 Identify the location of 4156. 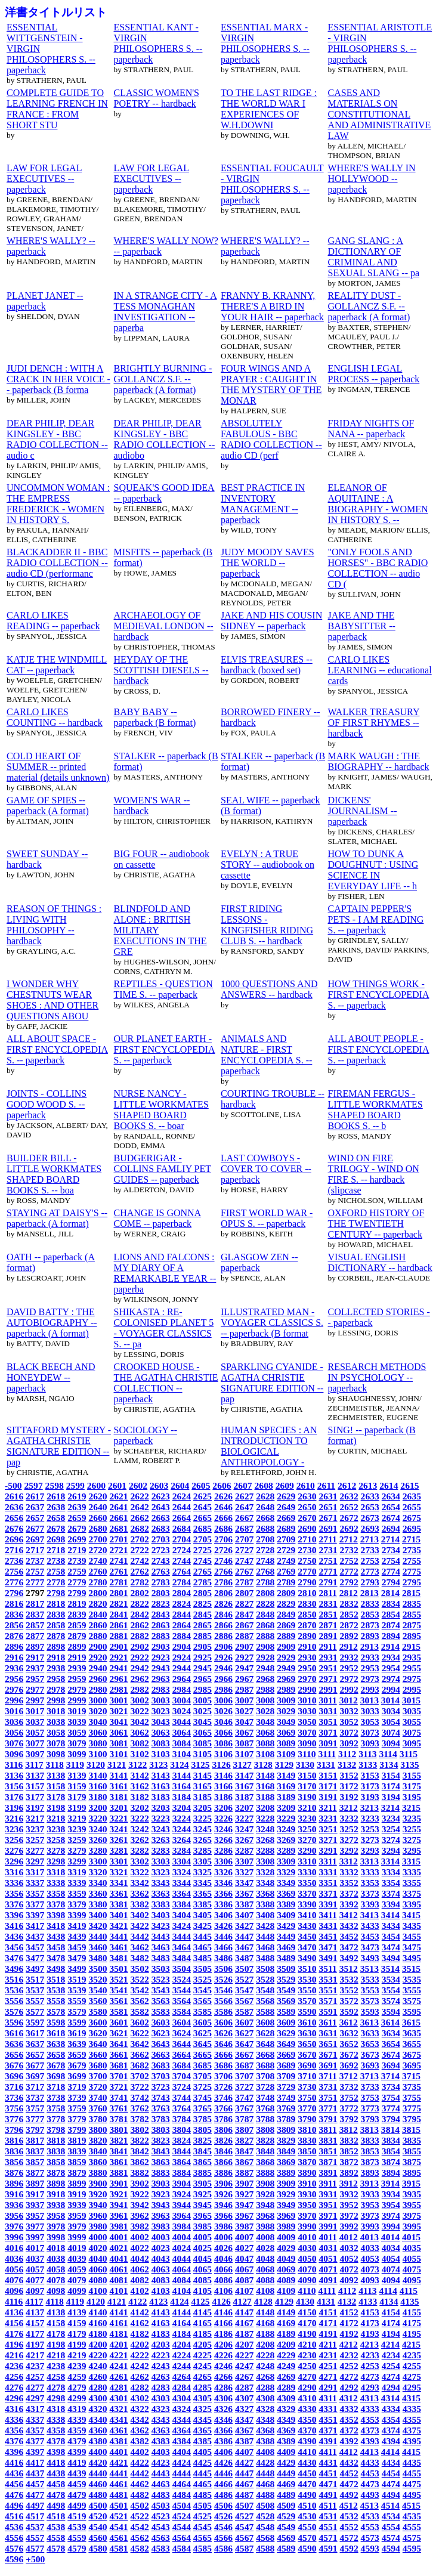
(14, 2323).